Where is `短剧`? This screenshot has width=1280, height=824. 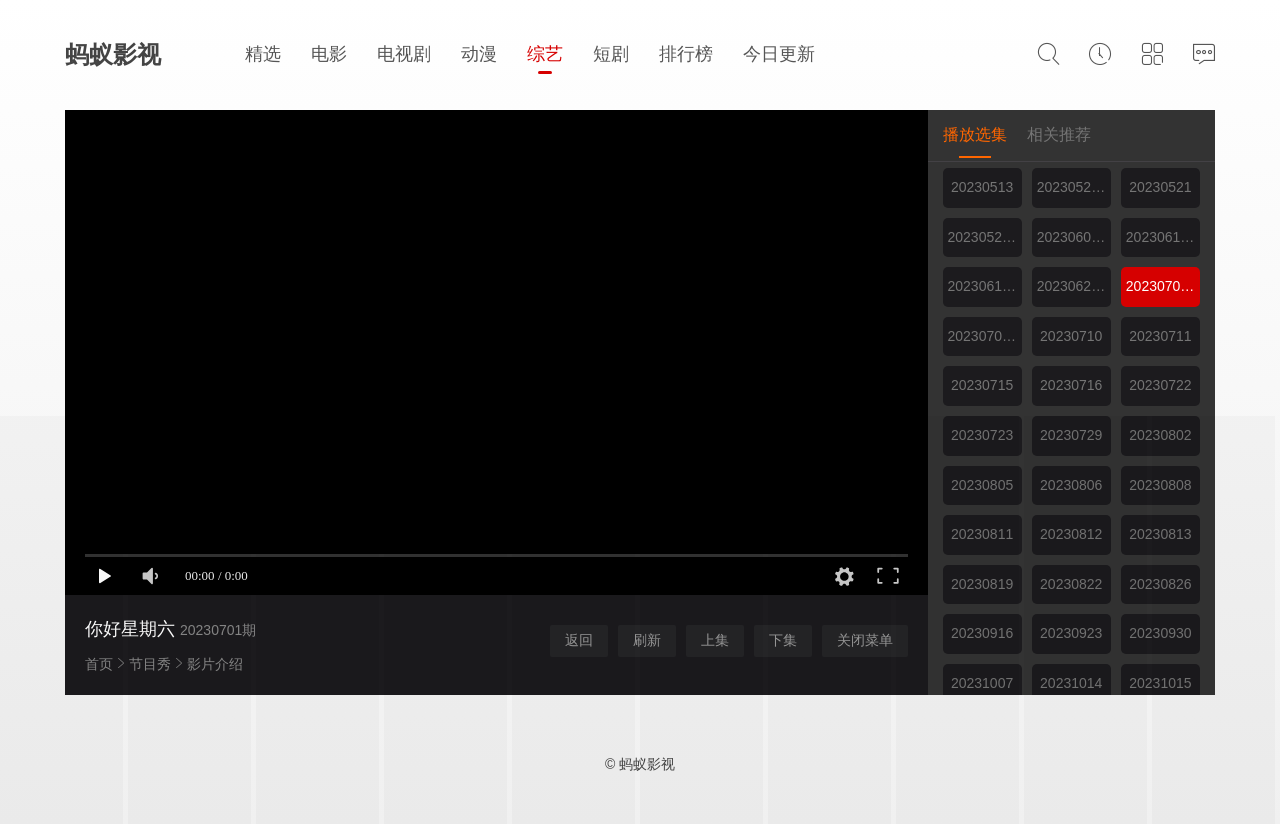 短剧 is located at coordinates (611, 54).